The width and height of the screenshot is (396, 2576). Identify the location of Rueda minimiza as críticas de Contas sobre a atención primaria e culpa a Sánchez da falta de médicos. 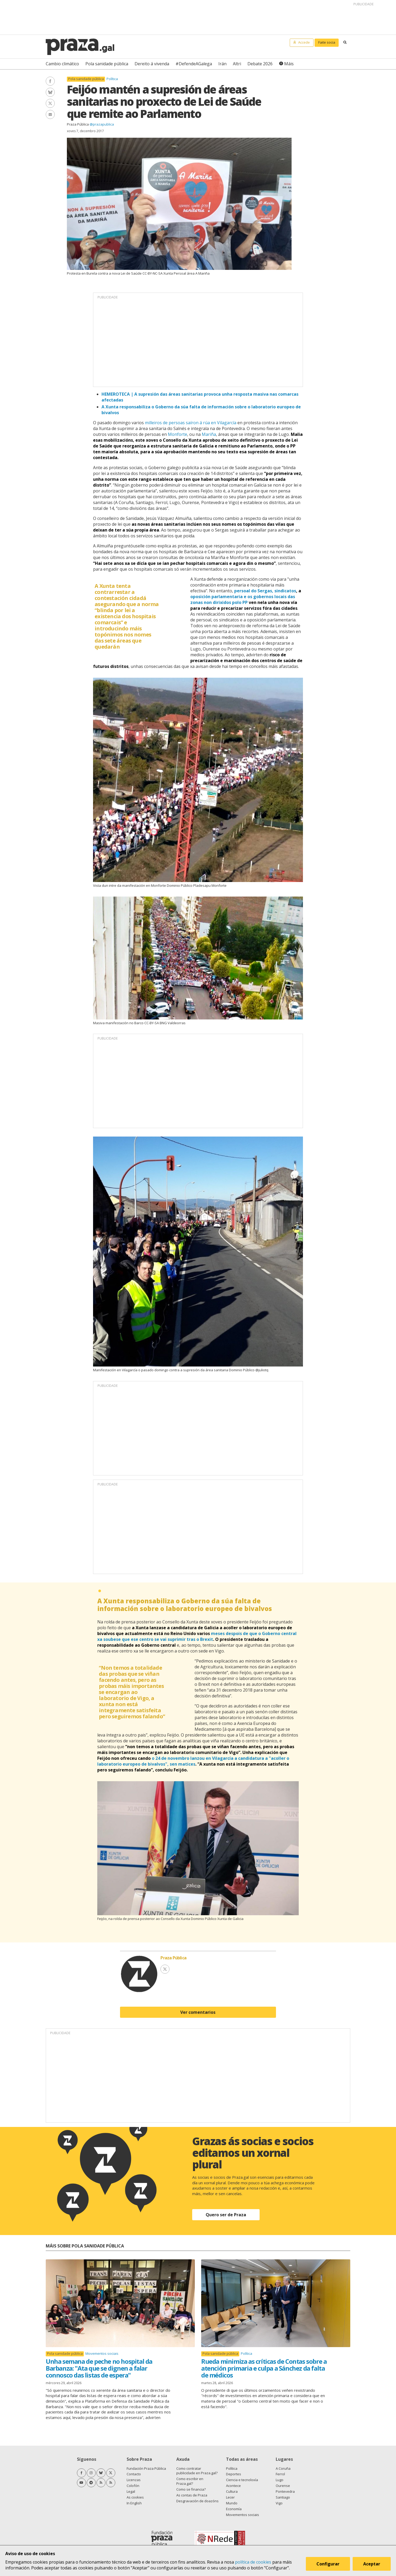
(263, 2368).